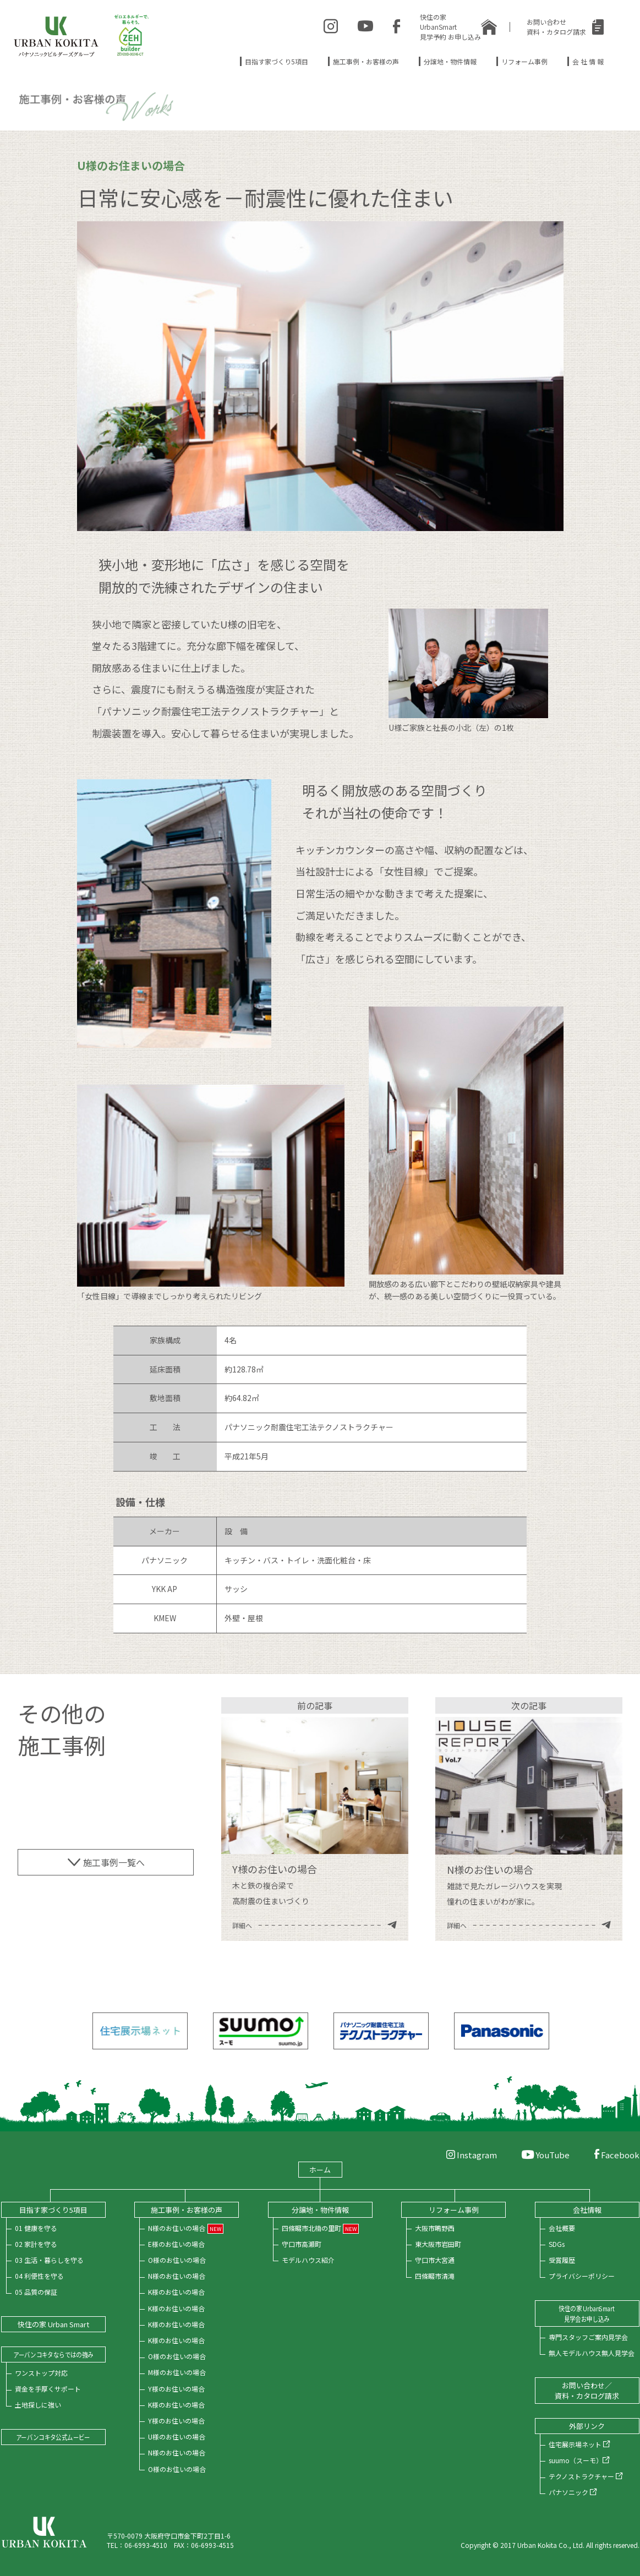 This screenshot has height=2576, width=640. I want to click on suumo（スーモ）, so click(579, 2460).